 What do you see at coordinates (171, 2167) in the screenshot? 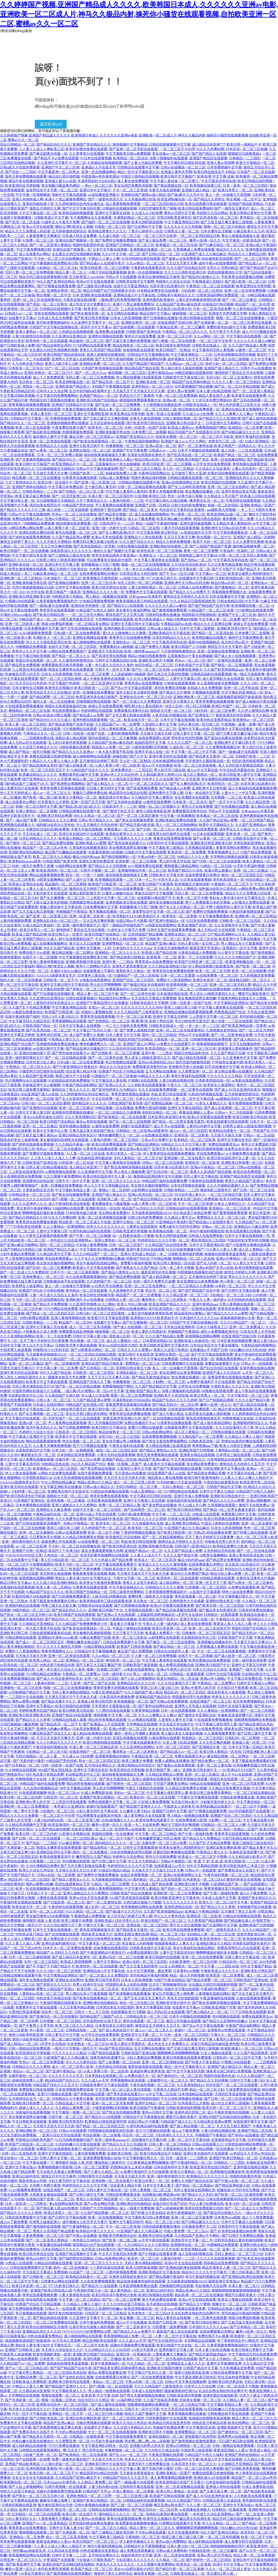
I see `日本在线有码中文字幕` at bounding box center [171, 2167].